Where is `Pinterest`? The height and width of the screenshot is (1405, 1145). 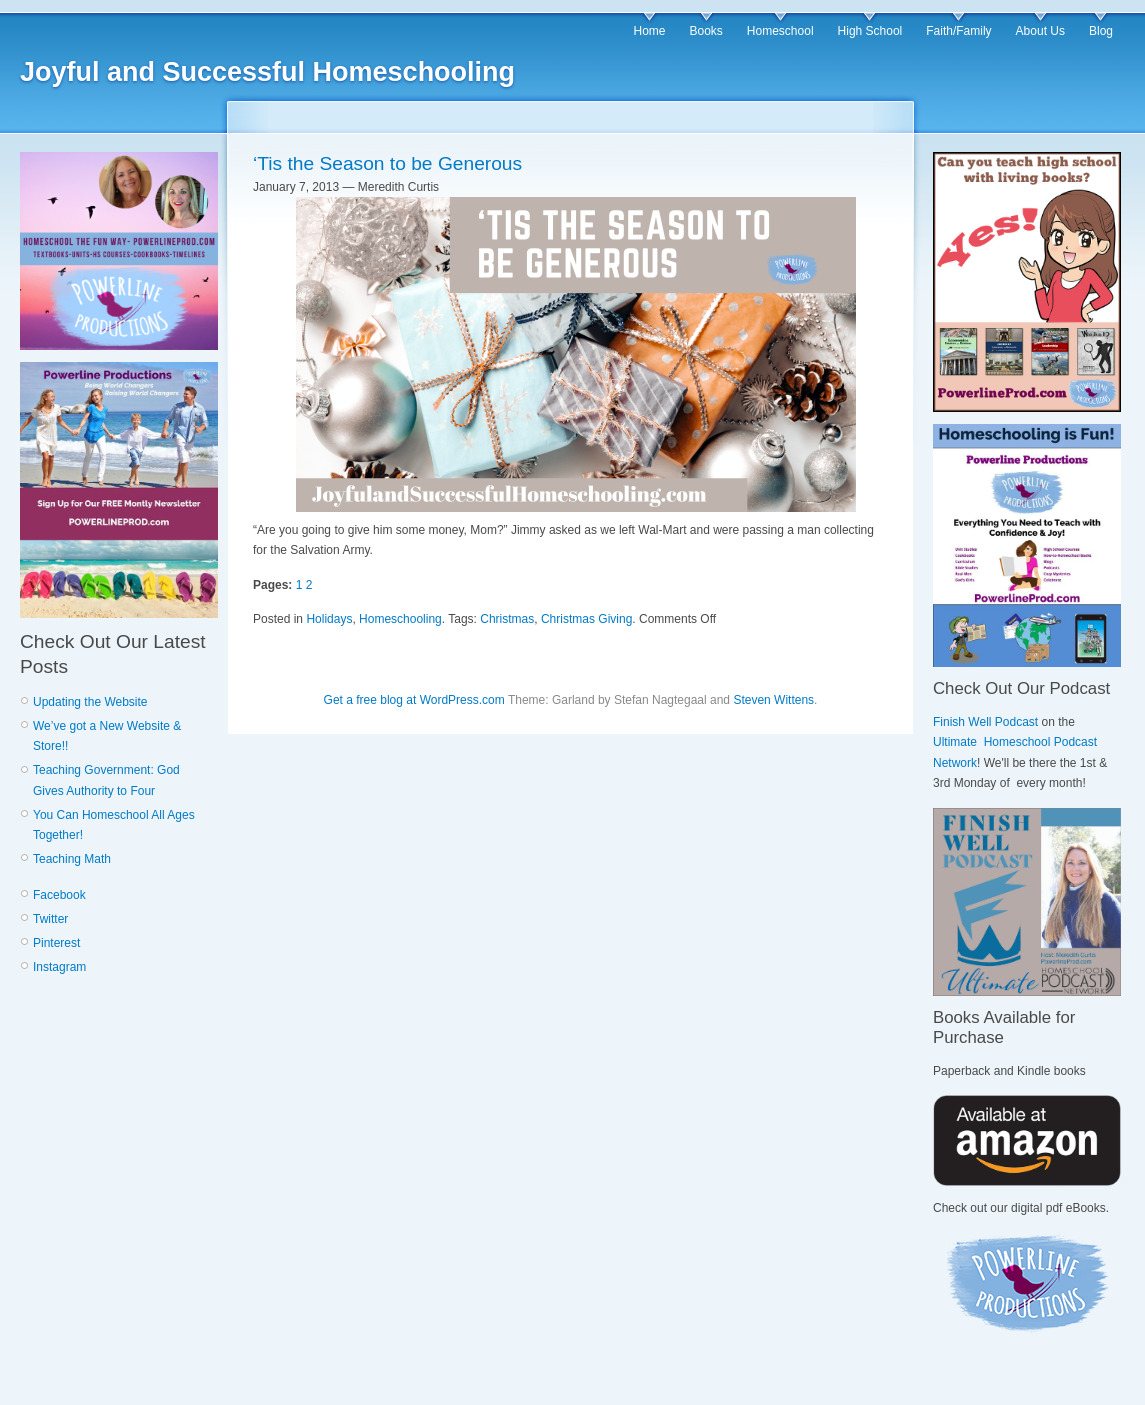
Pinterest is located at coordinates (56, 943).